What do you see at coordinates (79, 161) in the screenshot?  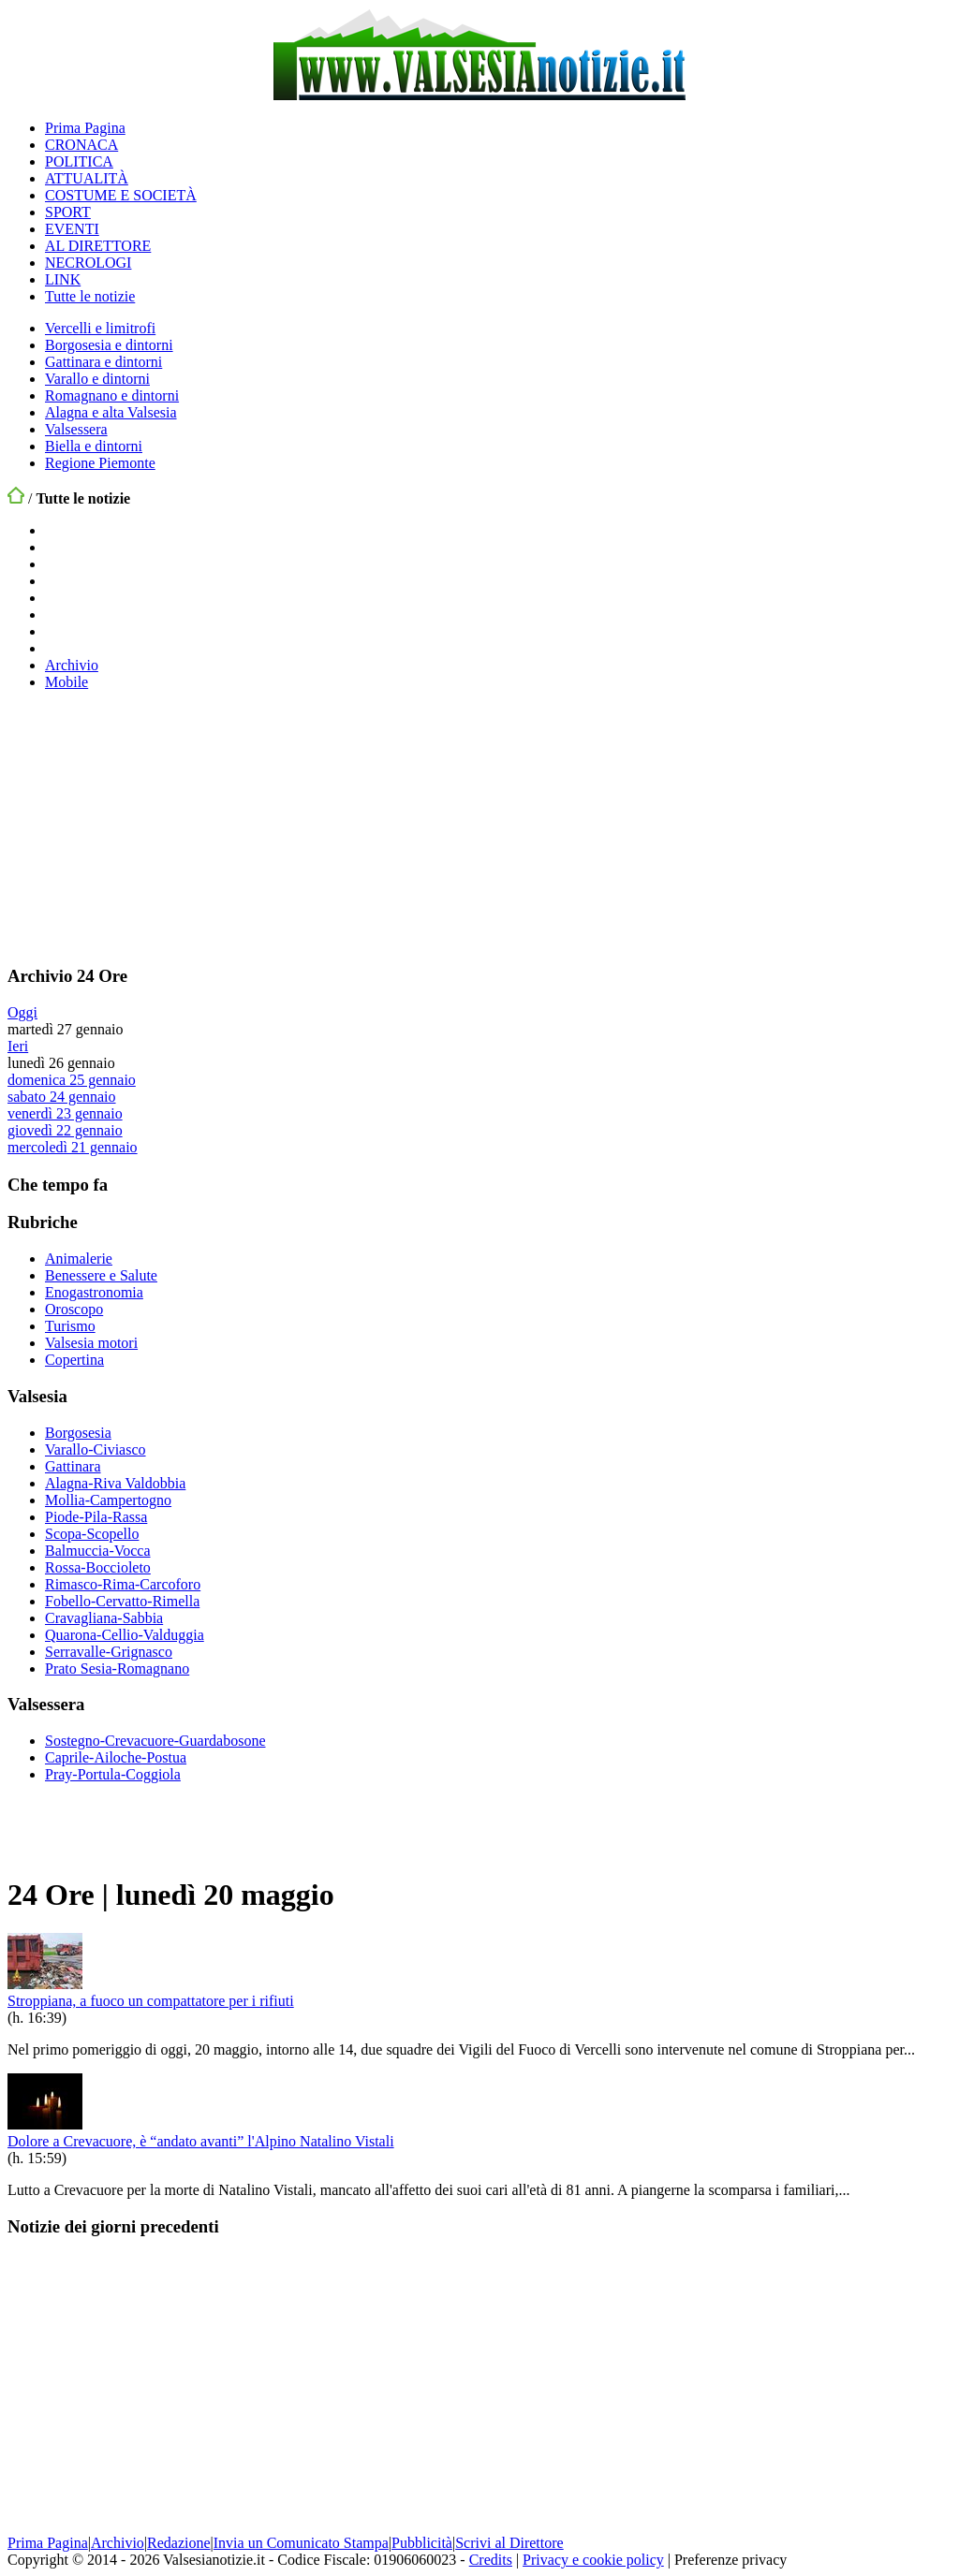 I see `POLITICA` at bounding box center [79, 161].